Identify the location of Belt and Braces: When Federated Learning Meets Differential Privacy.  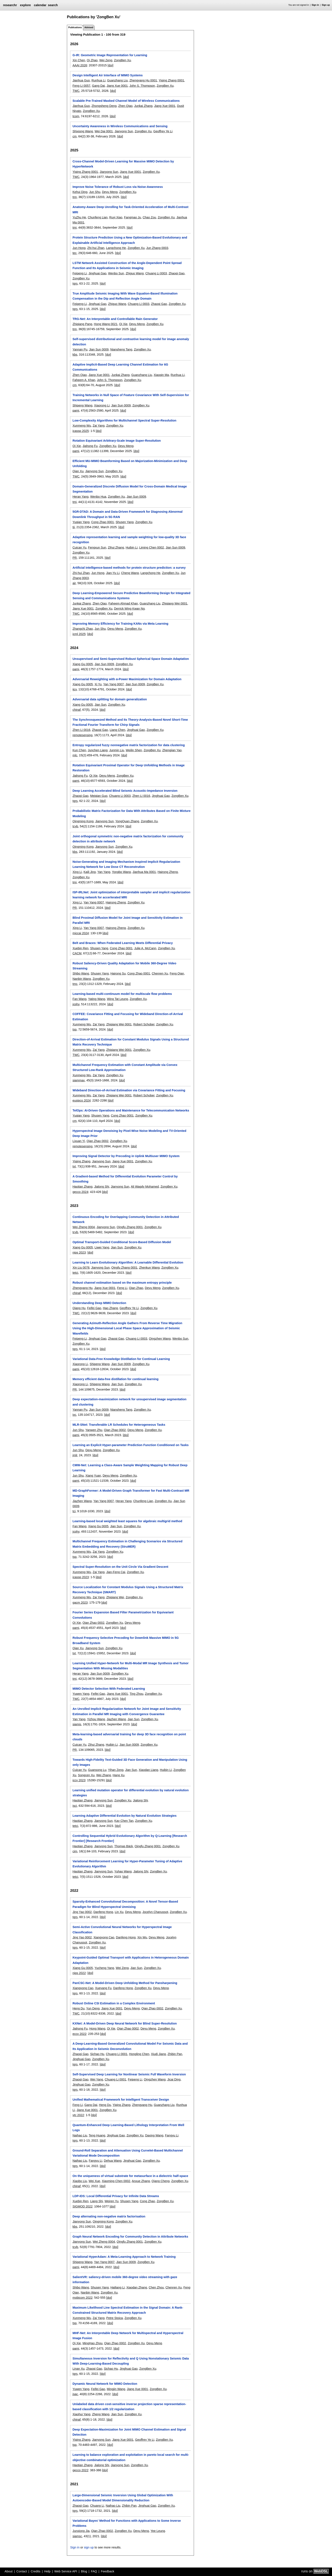
(122, 943).